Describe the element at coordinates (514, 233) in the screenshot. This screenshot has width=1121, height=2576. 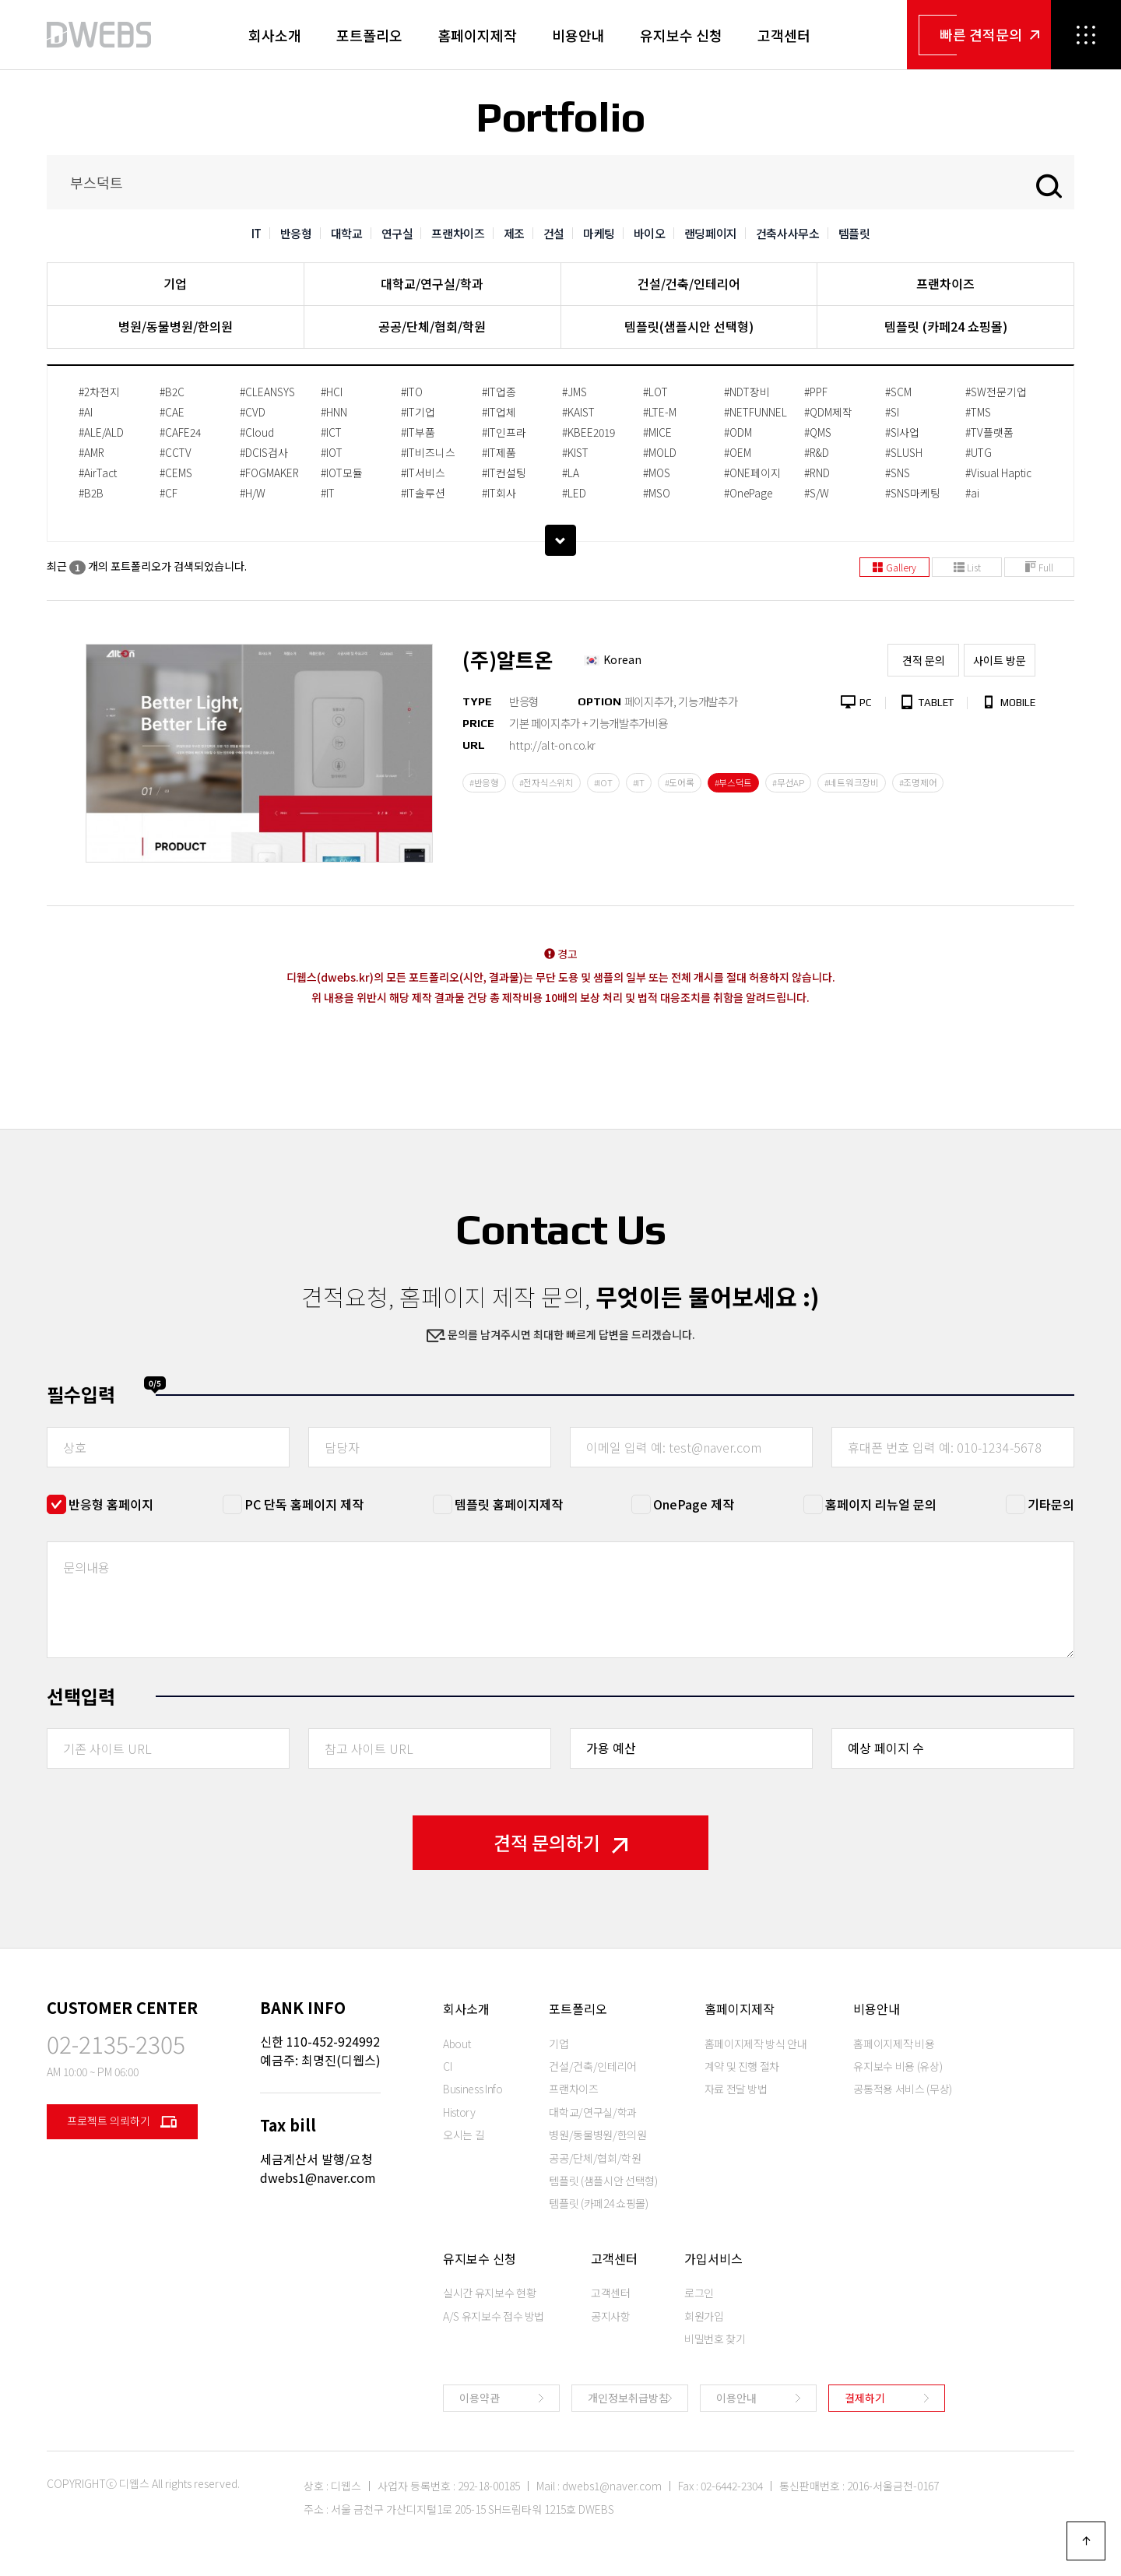
I see `제조` at that location.